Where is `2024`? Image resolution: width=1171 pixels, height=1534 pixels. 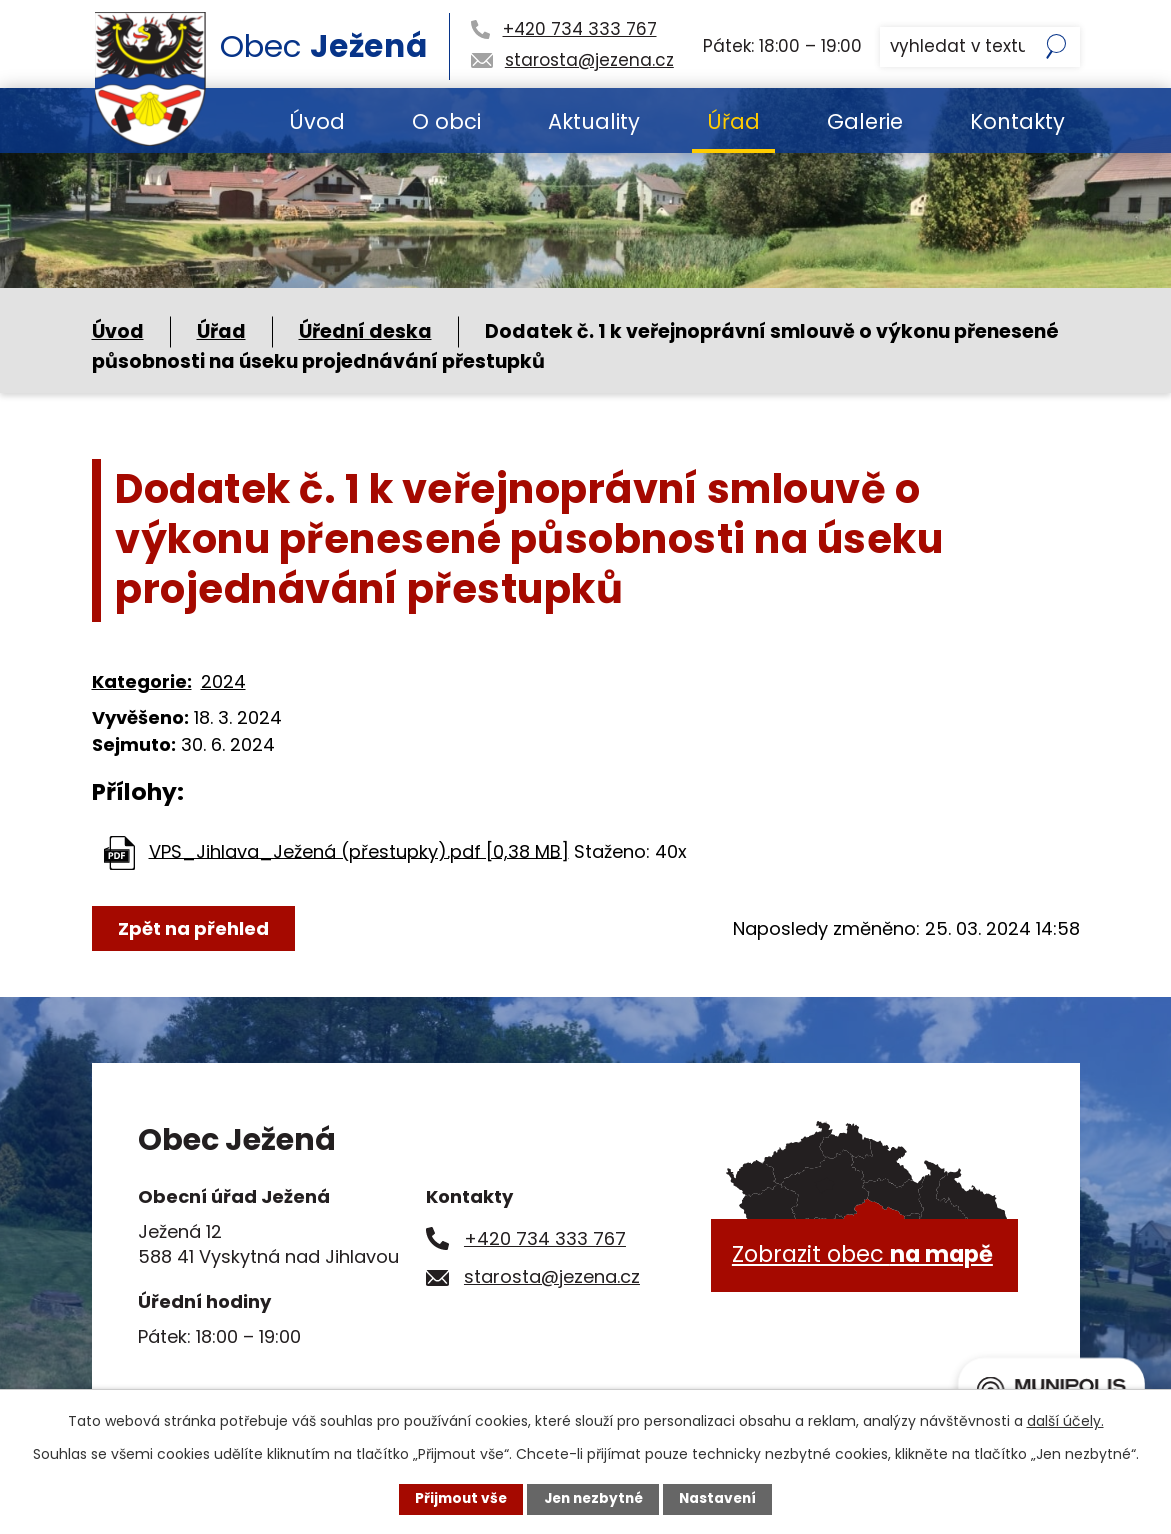 2024 is located at coordinates (223, 681).